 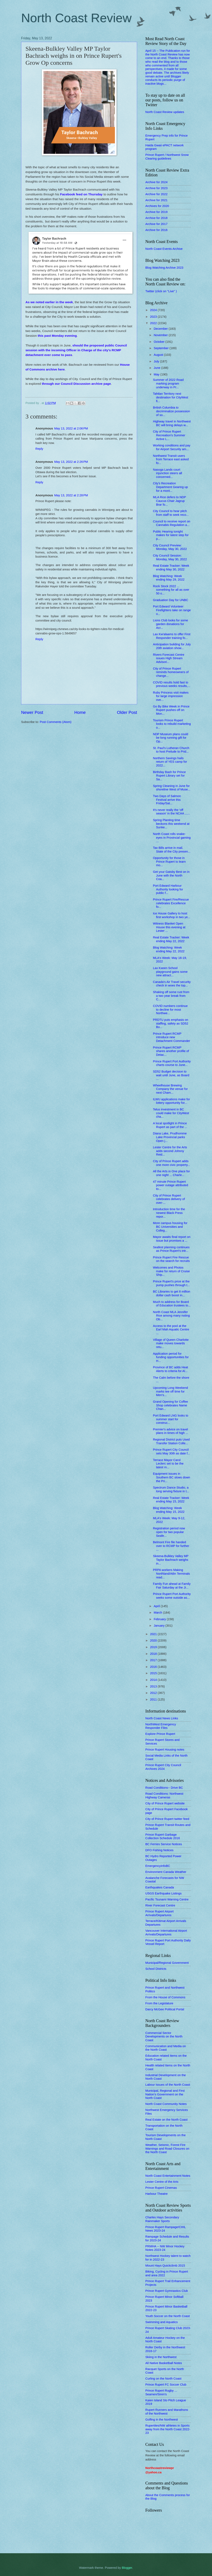 I want to click on City of Prince Rupert twitter feed, so click(x=167, y=1819).